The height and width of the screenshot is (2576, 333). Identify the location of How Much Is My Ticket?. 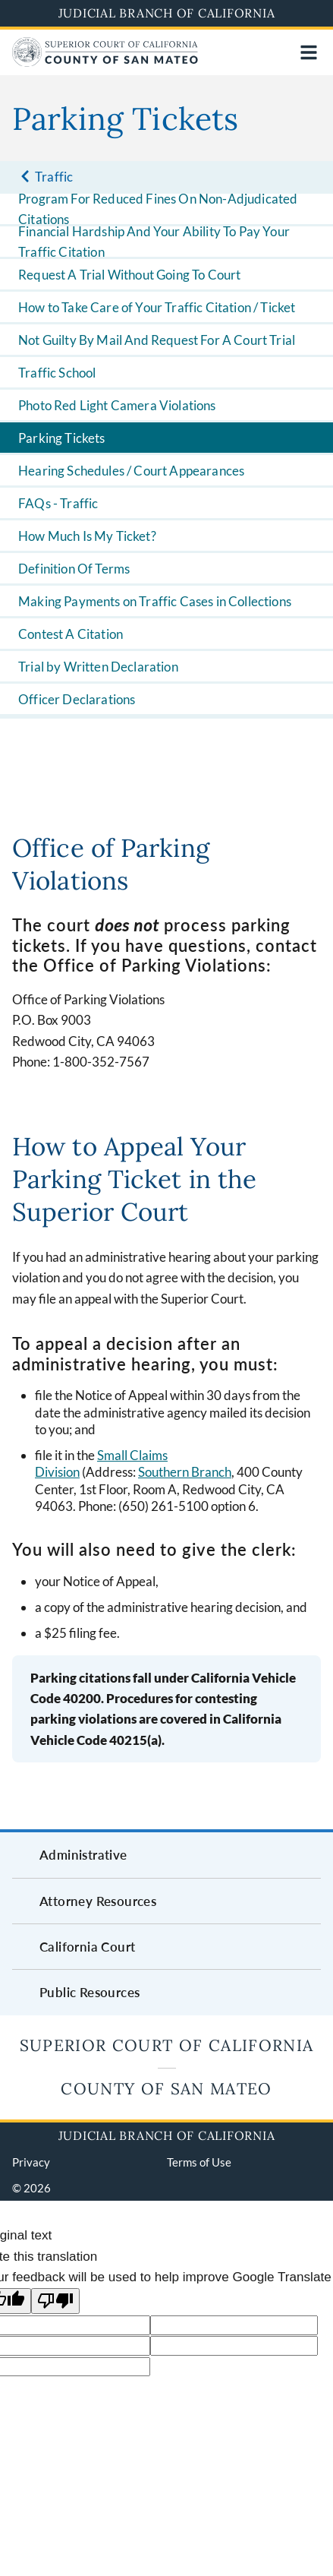
(87, 536).